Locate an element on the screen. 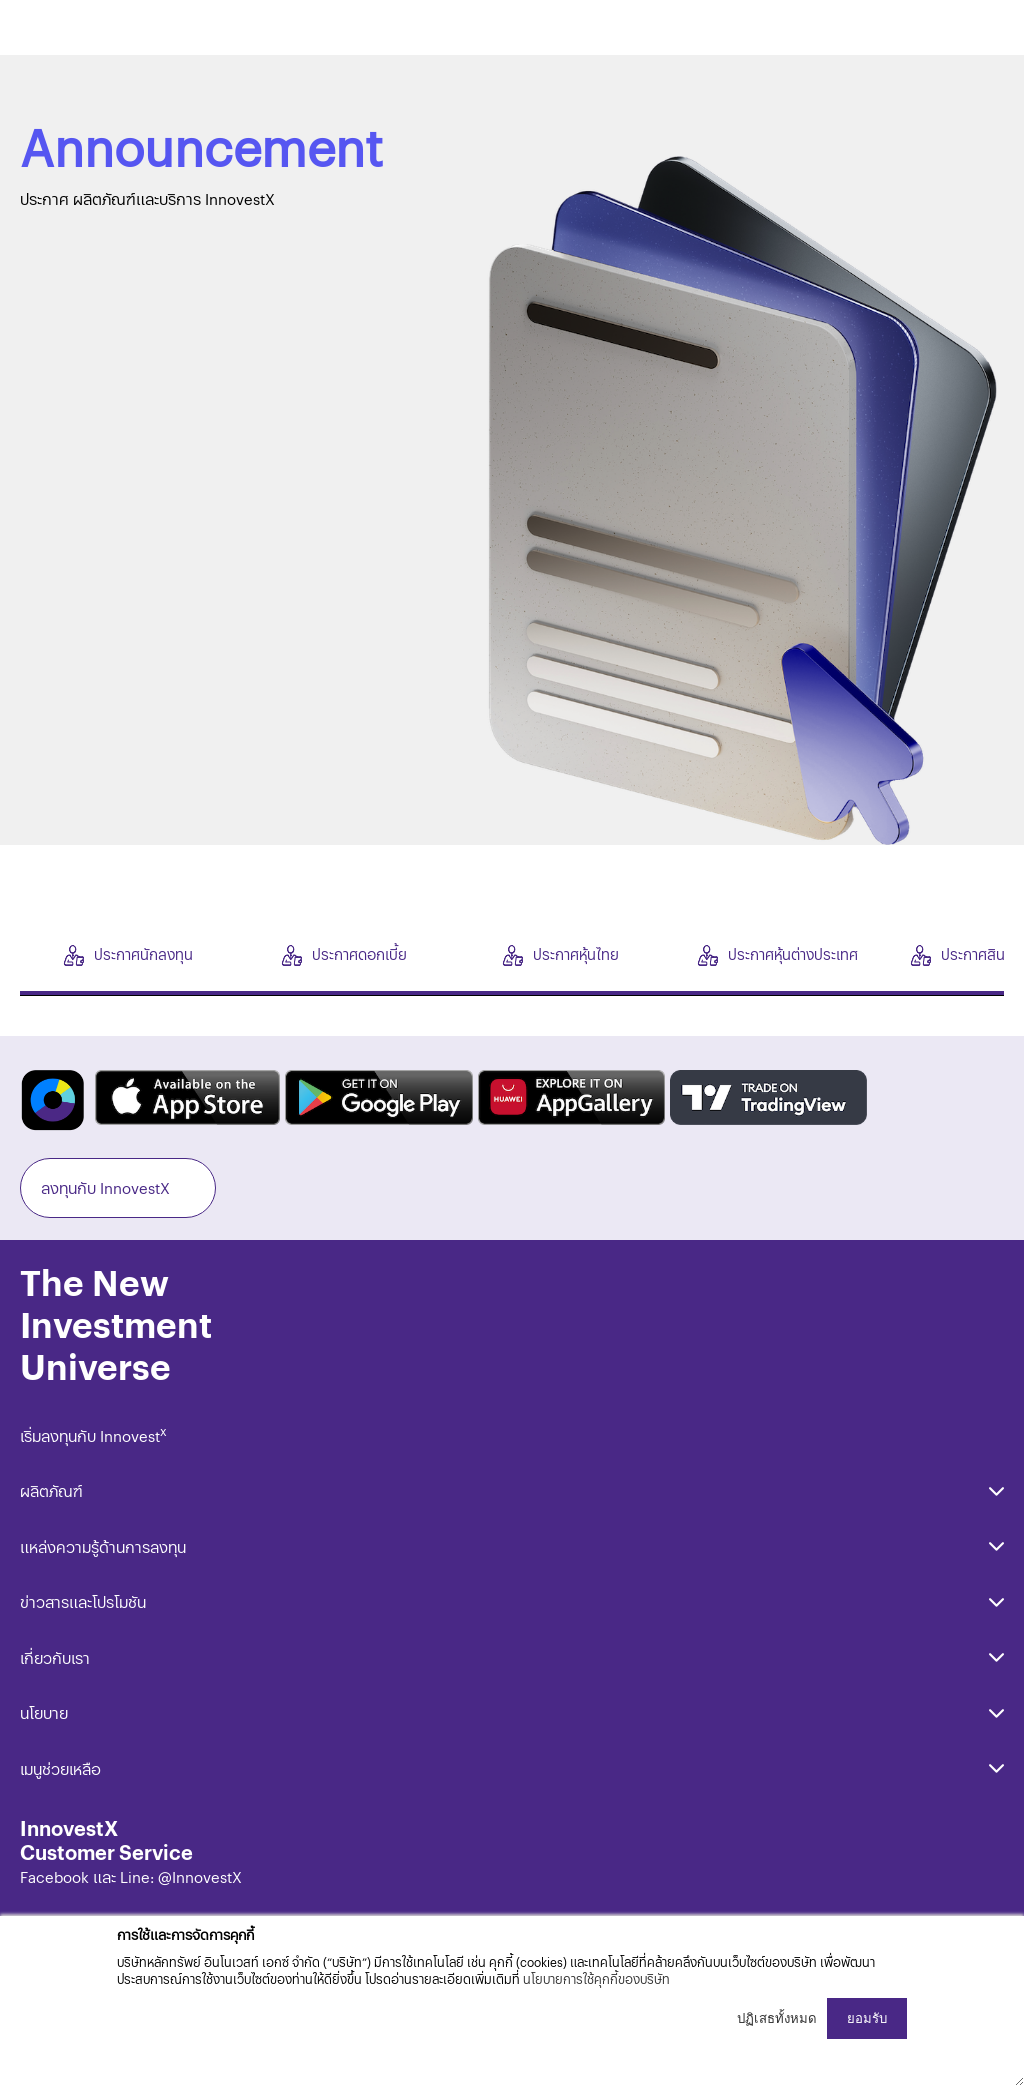 The width and height of the screenshot is (1024, 2086). เริ่มลงทุนกับ Innovest is located at coordinates (93, 1435).